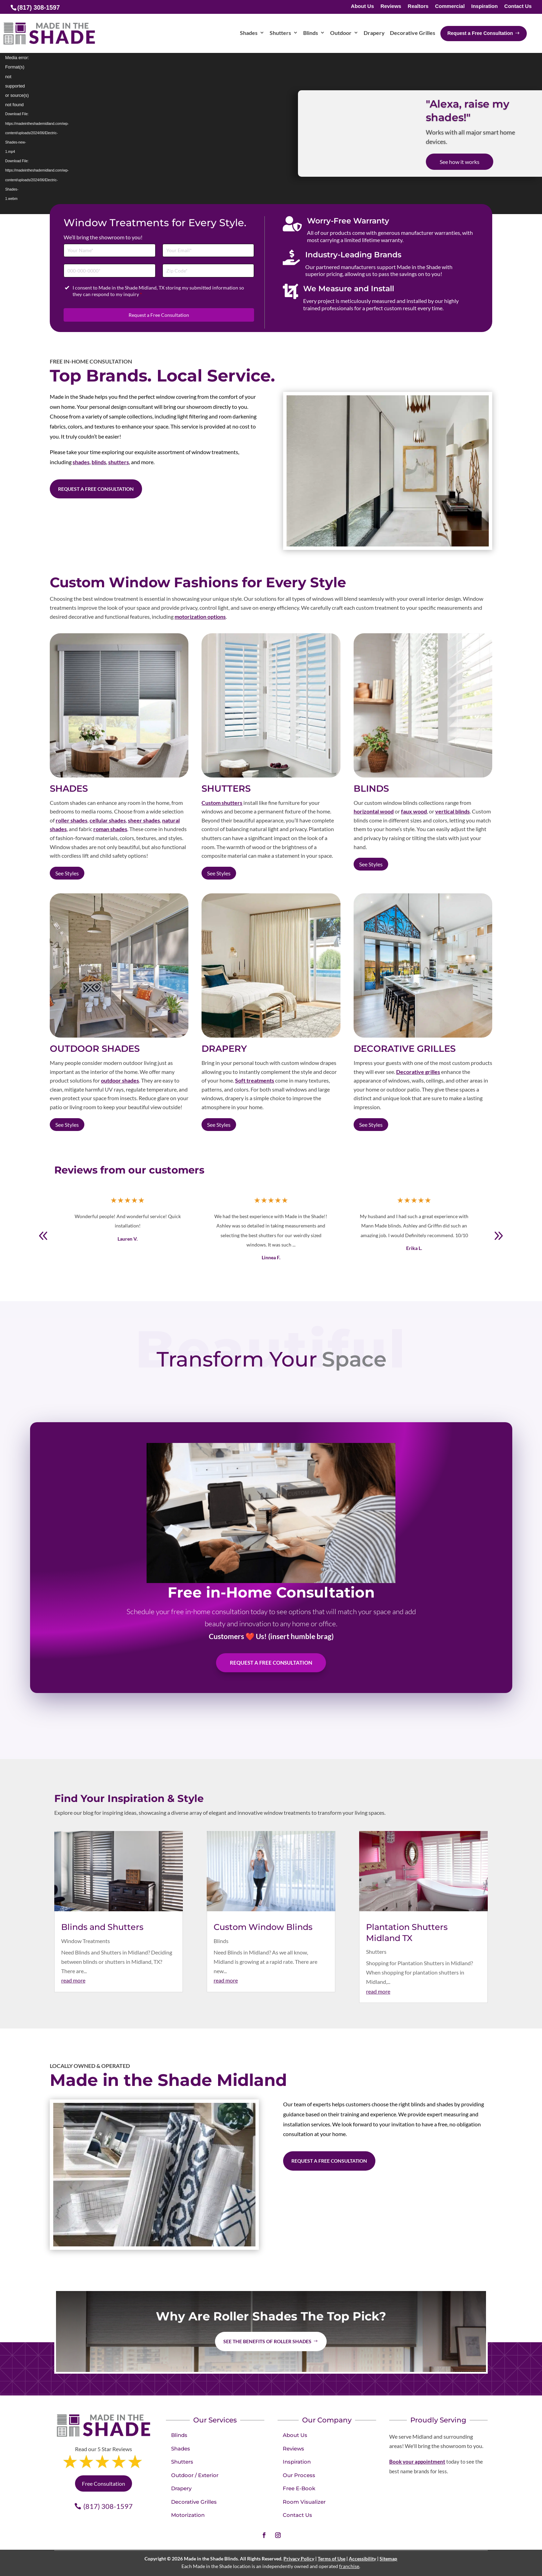 The width and height of the screenshot is (542, 2576). What do you see at coordinates (391, 6) in the screenshot?
I see `Reviews` at bounding box center [391, 6].